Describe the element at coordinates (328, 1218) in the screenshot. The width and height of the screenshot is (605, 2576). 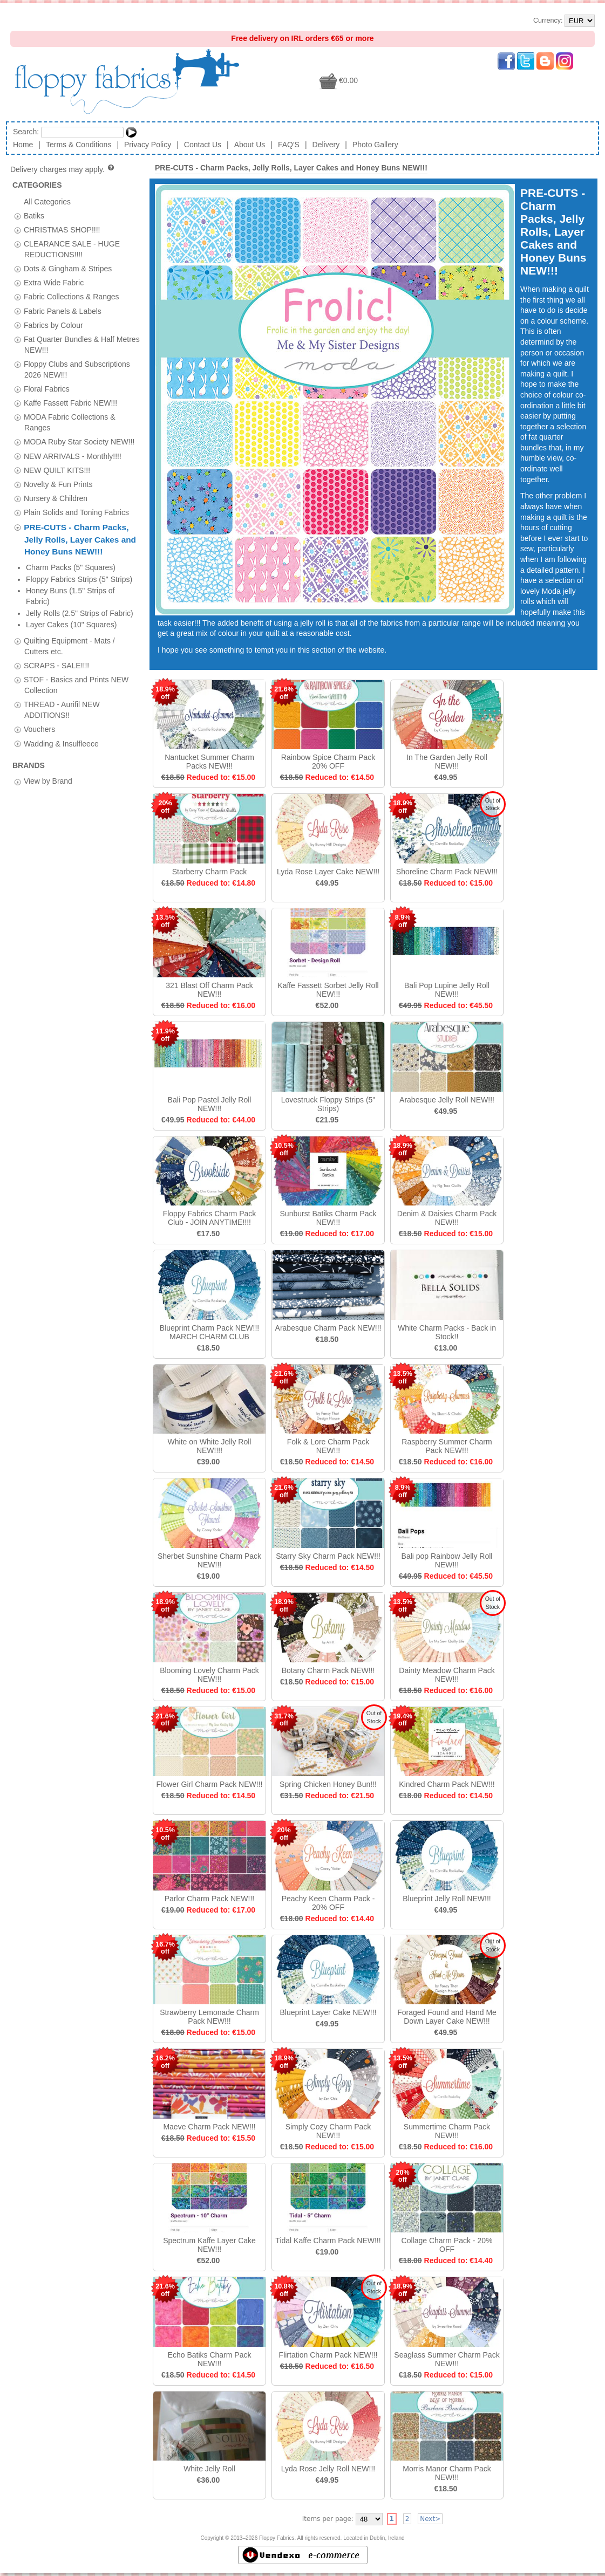
I see `Sunburst Batiks Charm Pack NEW!!!` at that location.